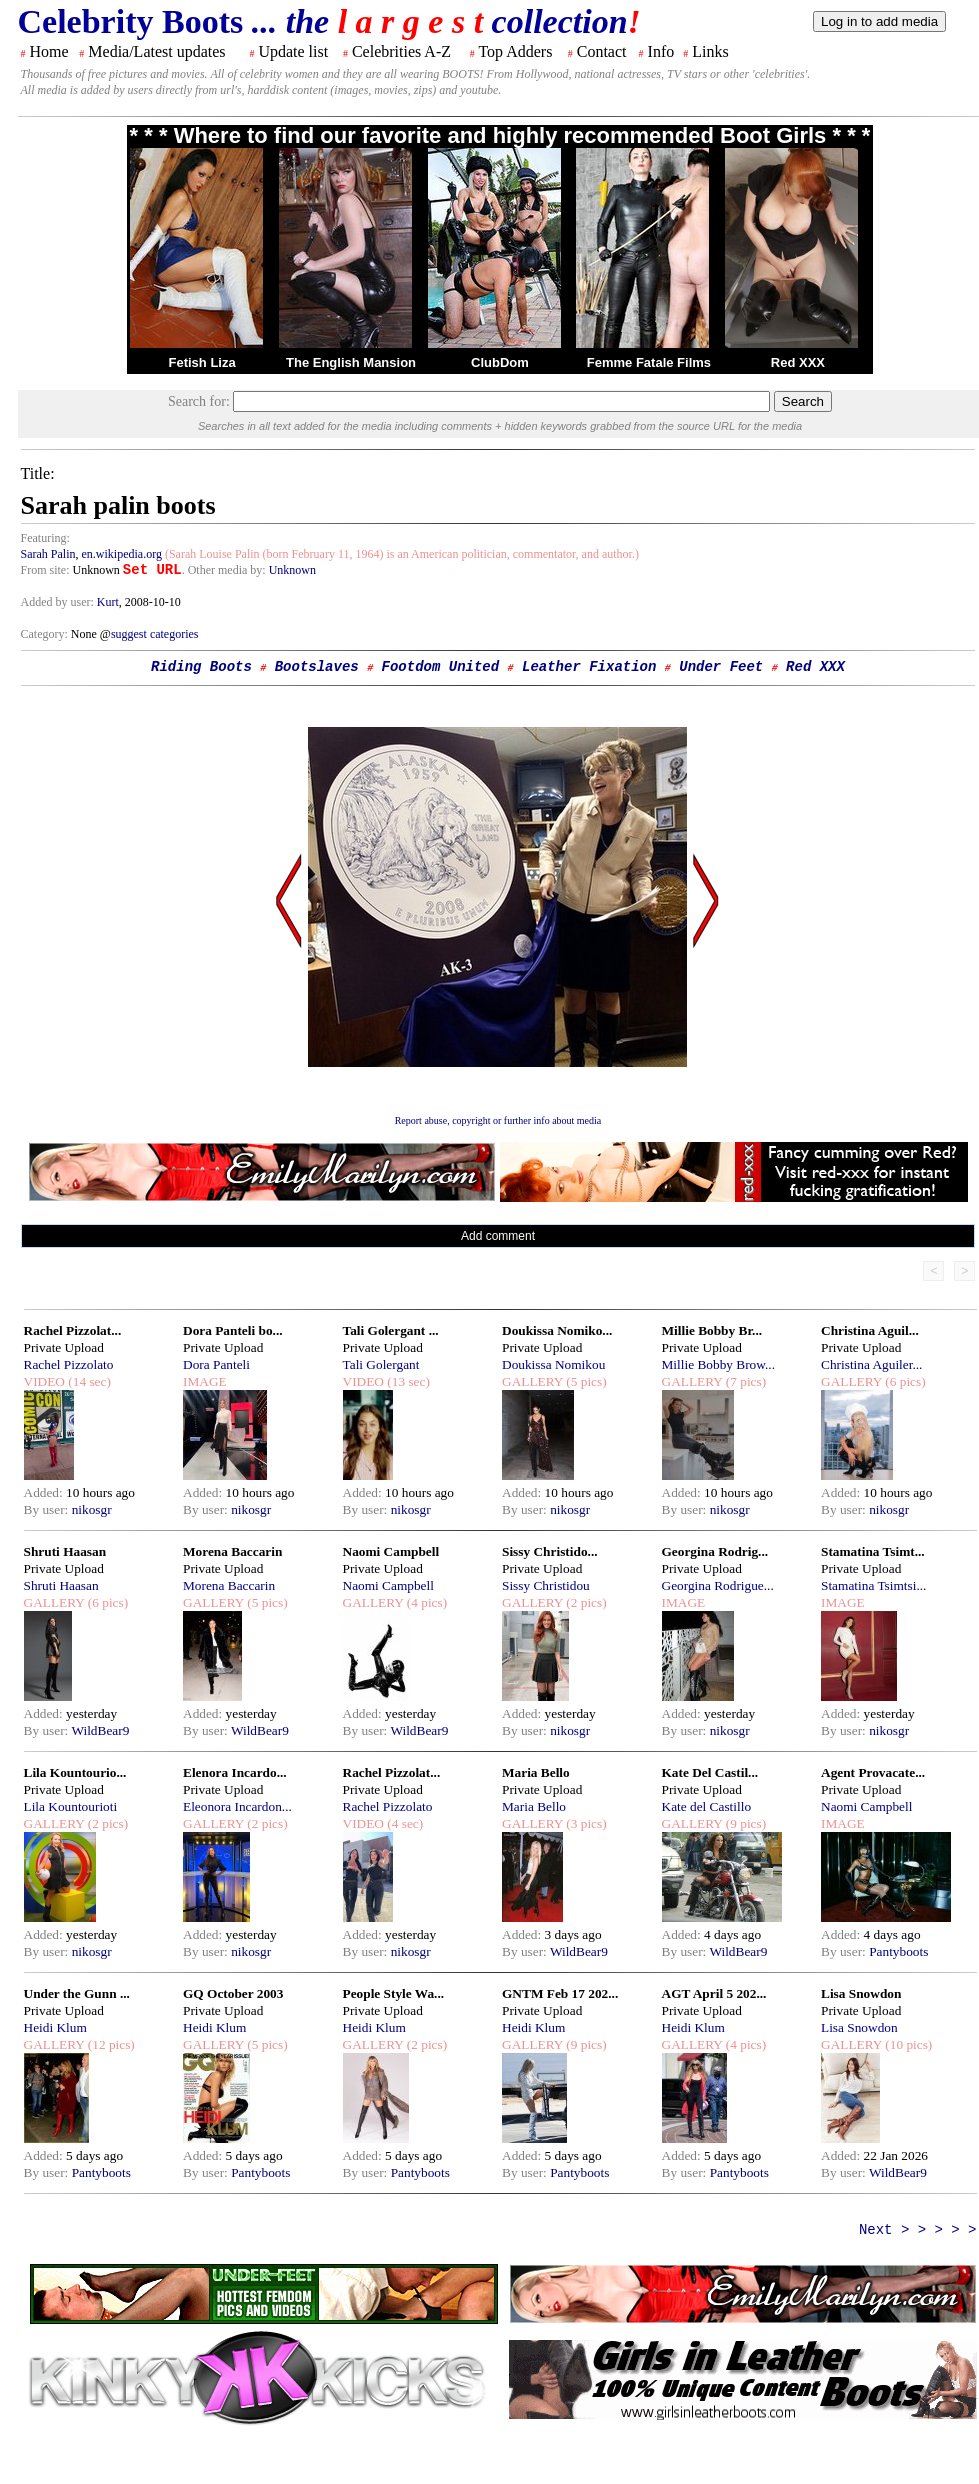 The width and height of the screenshot is (979, 2484). Describe the element at coordinates (870, 1330) in the screenshot. I see `Christina Aguil...` at that location.